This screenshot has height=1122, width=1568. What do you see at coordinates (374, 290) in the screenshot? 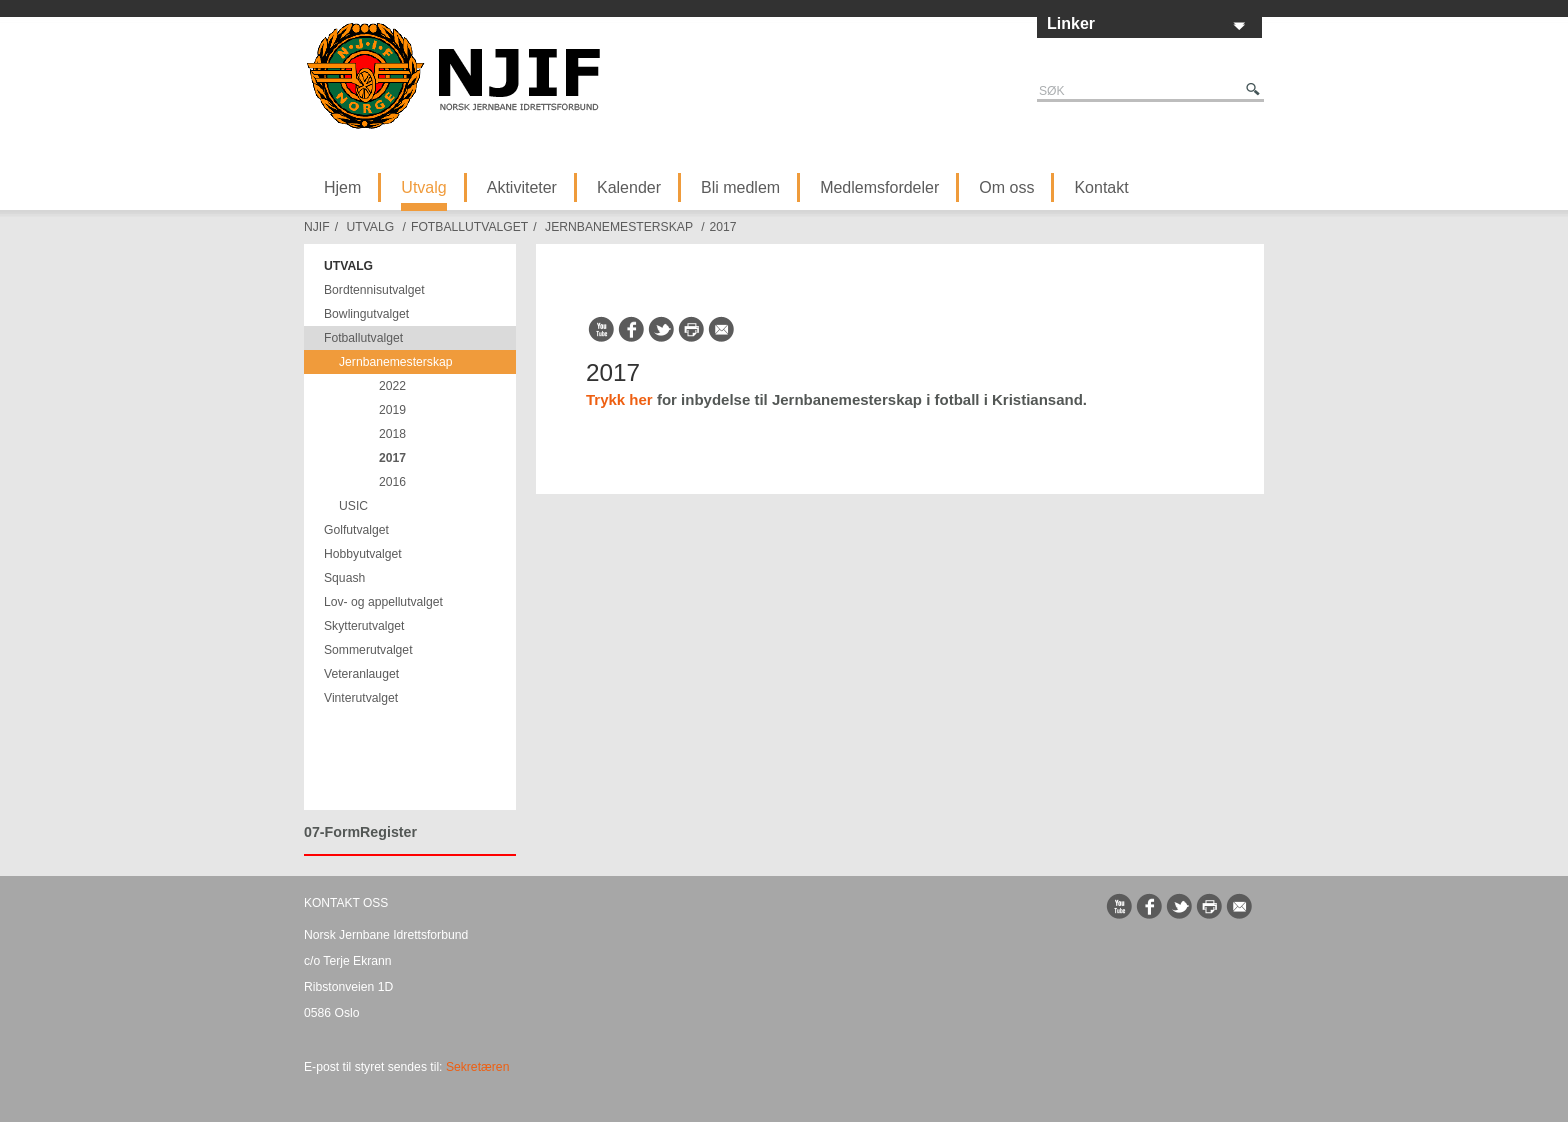
I see `Bordtennisutvalget` at bounding box center [374, 290].